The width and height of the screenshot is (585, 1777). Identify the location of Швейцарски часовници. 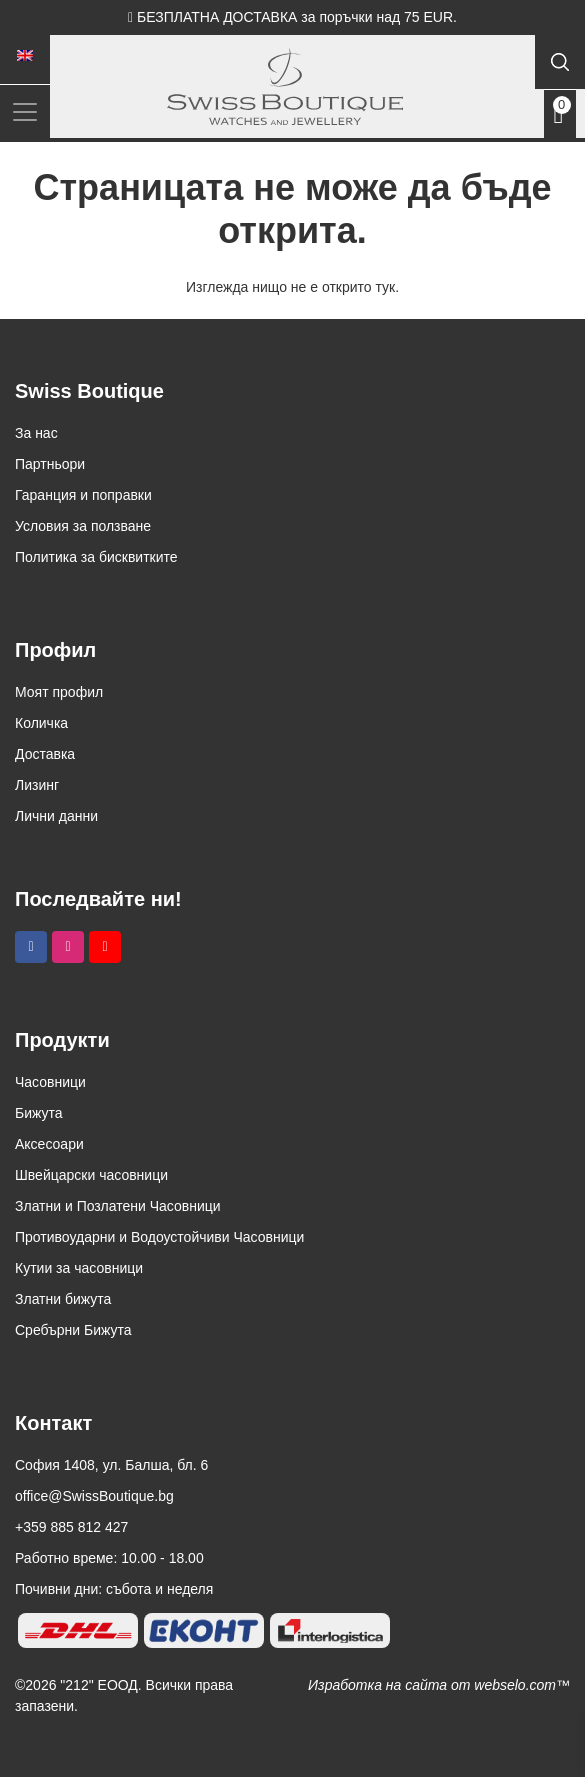
(91, 1175).